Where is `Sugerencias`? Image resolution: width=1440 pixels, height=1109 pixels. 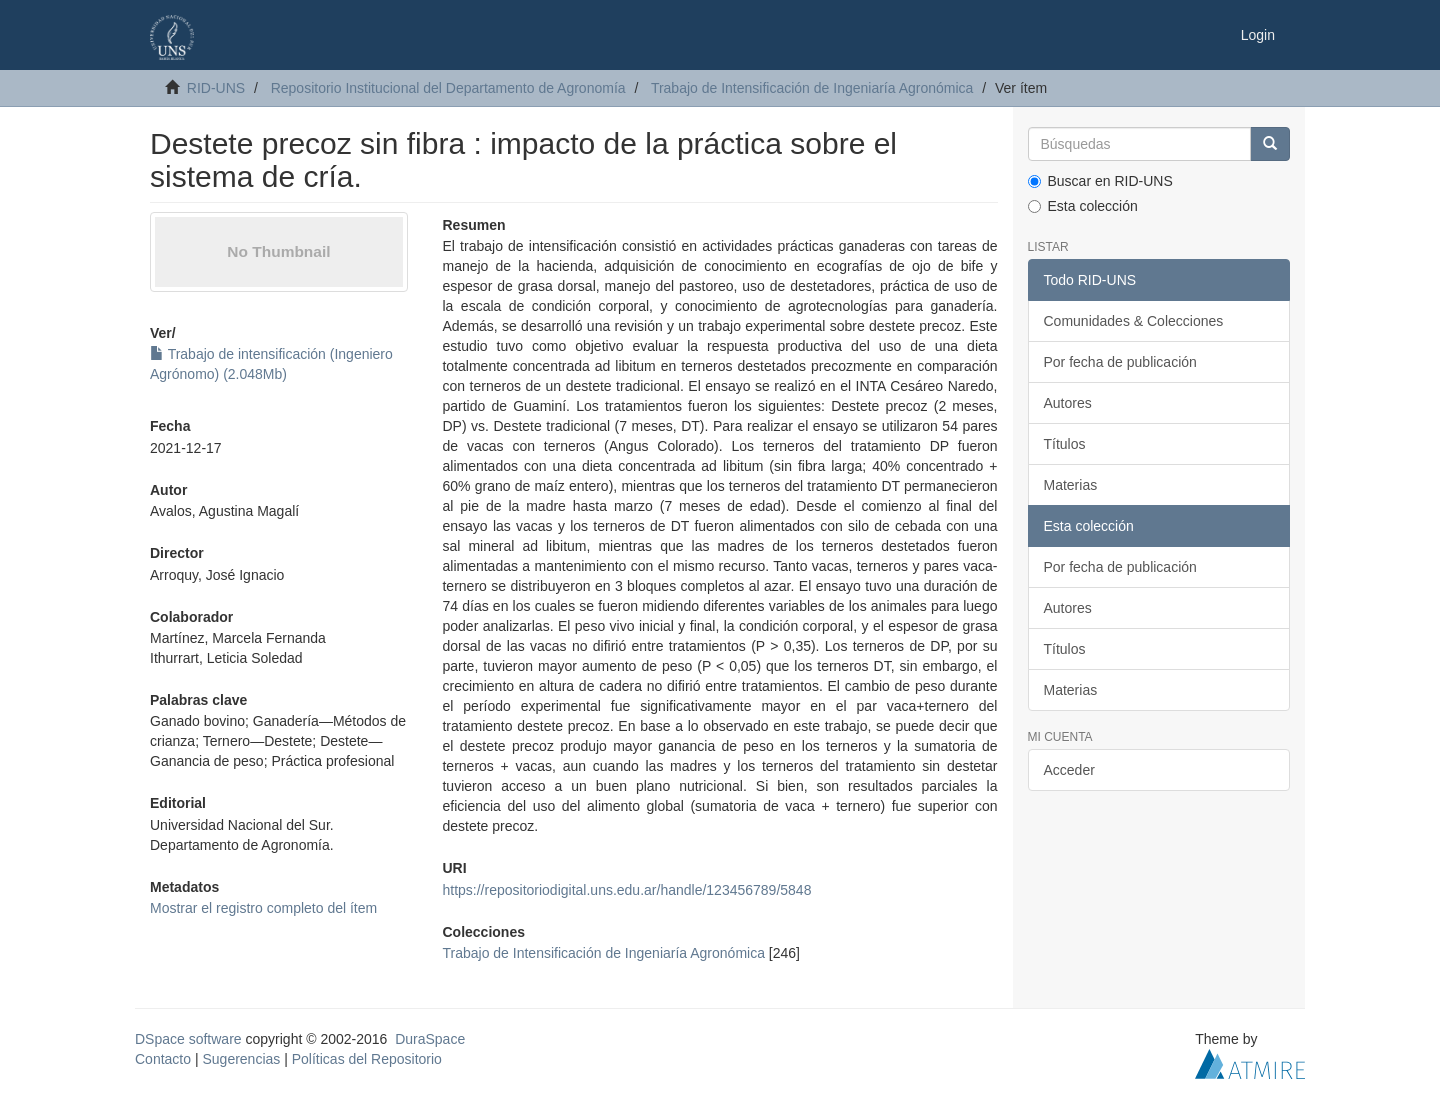 Sugerencias is located at coordinates (241, 1059).